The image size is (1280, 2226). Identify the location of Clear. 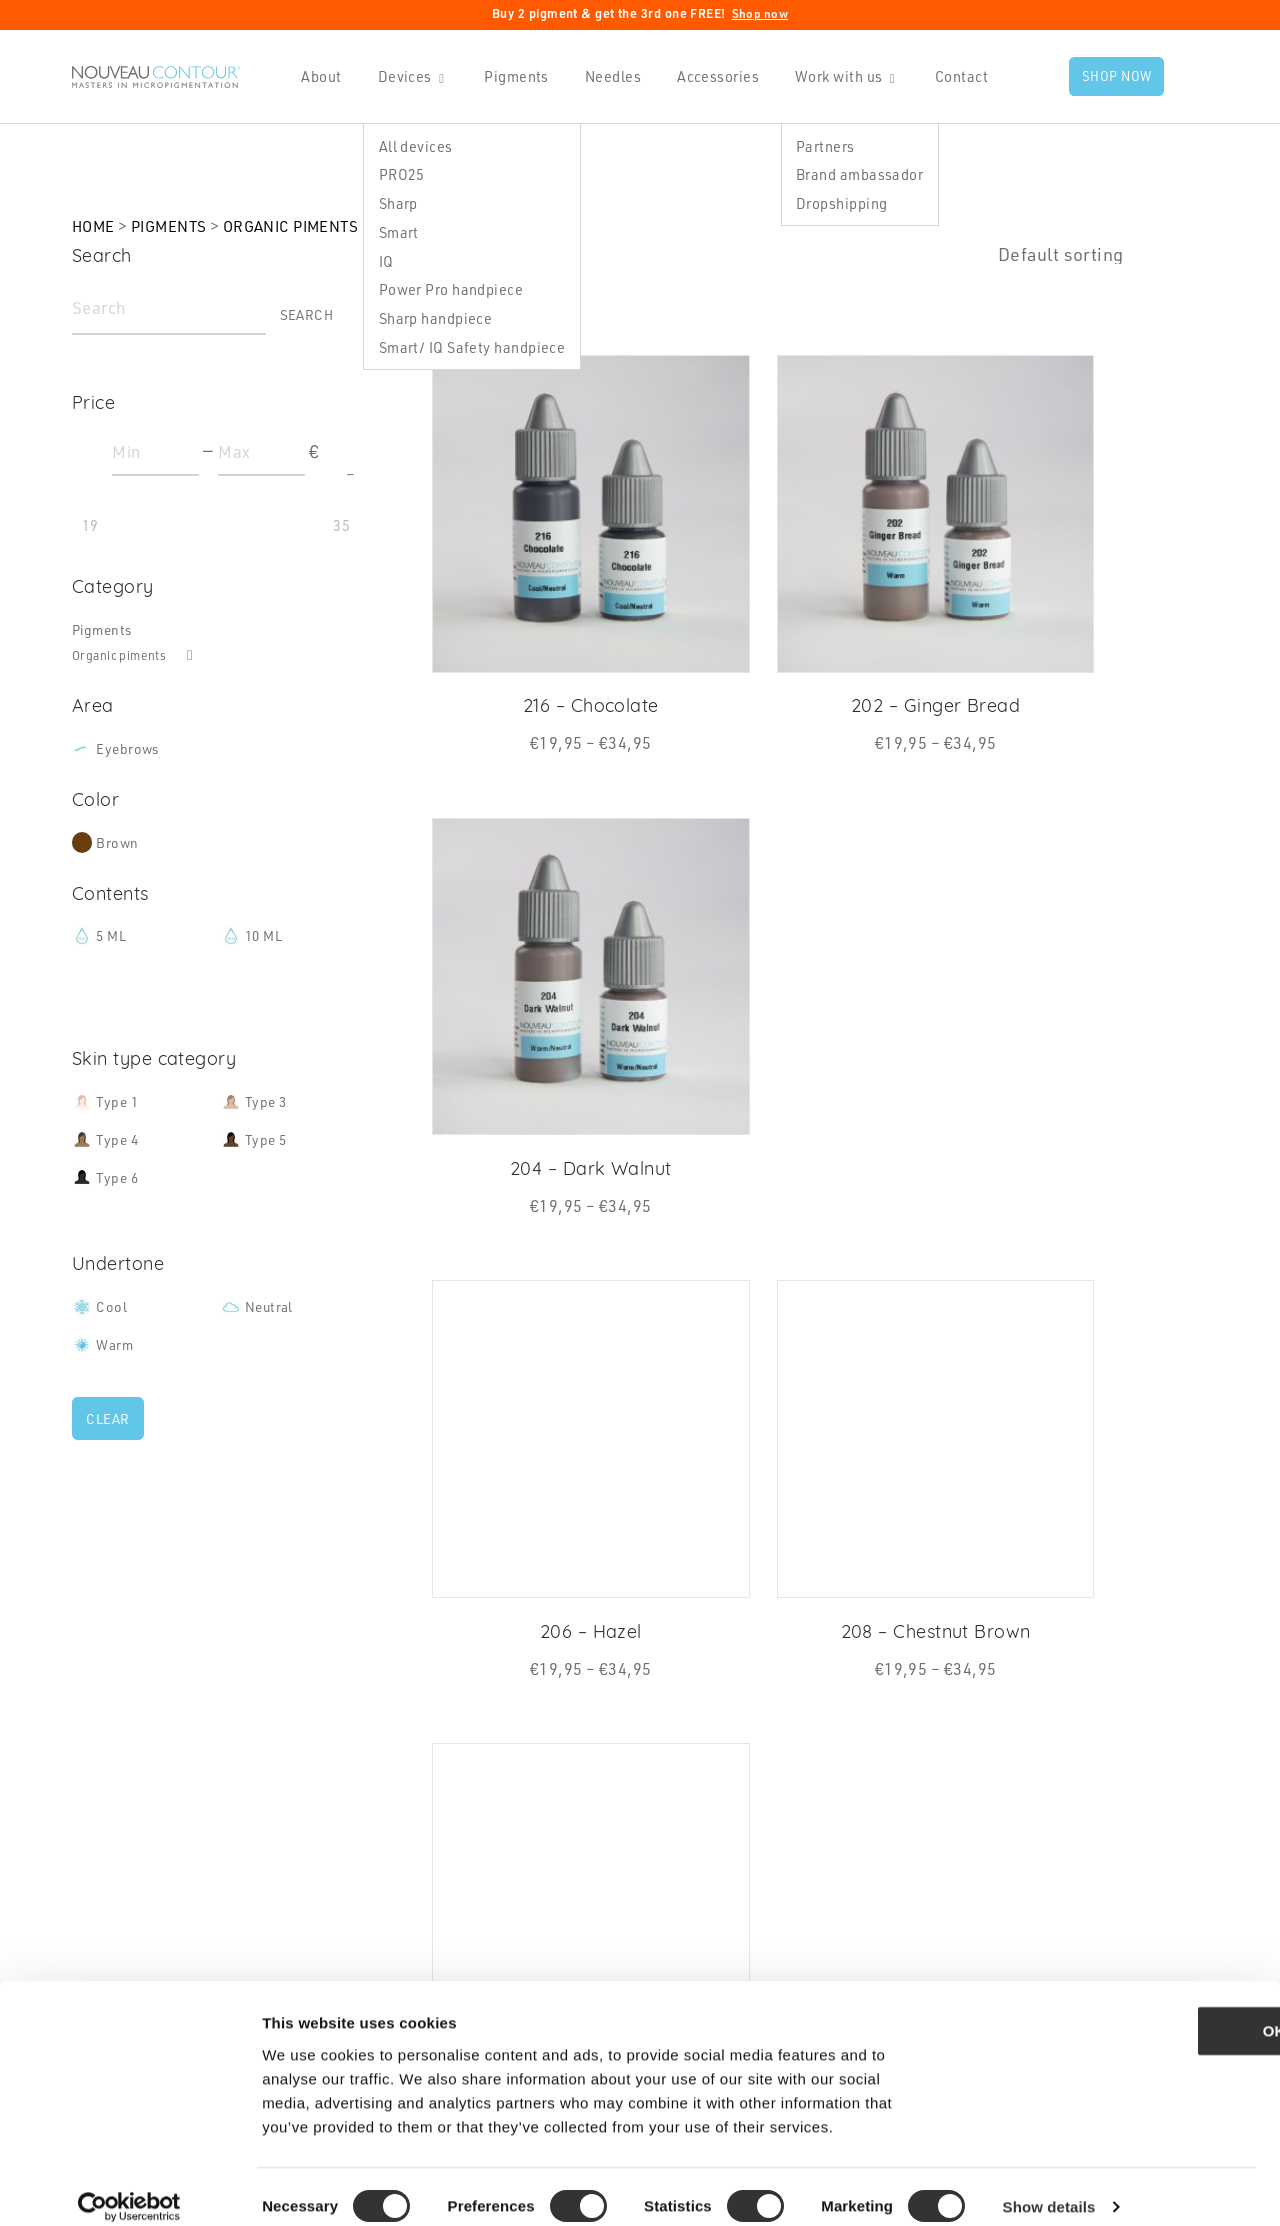
(109, 1427).